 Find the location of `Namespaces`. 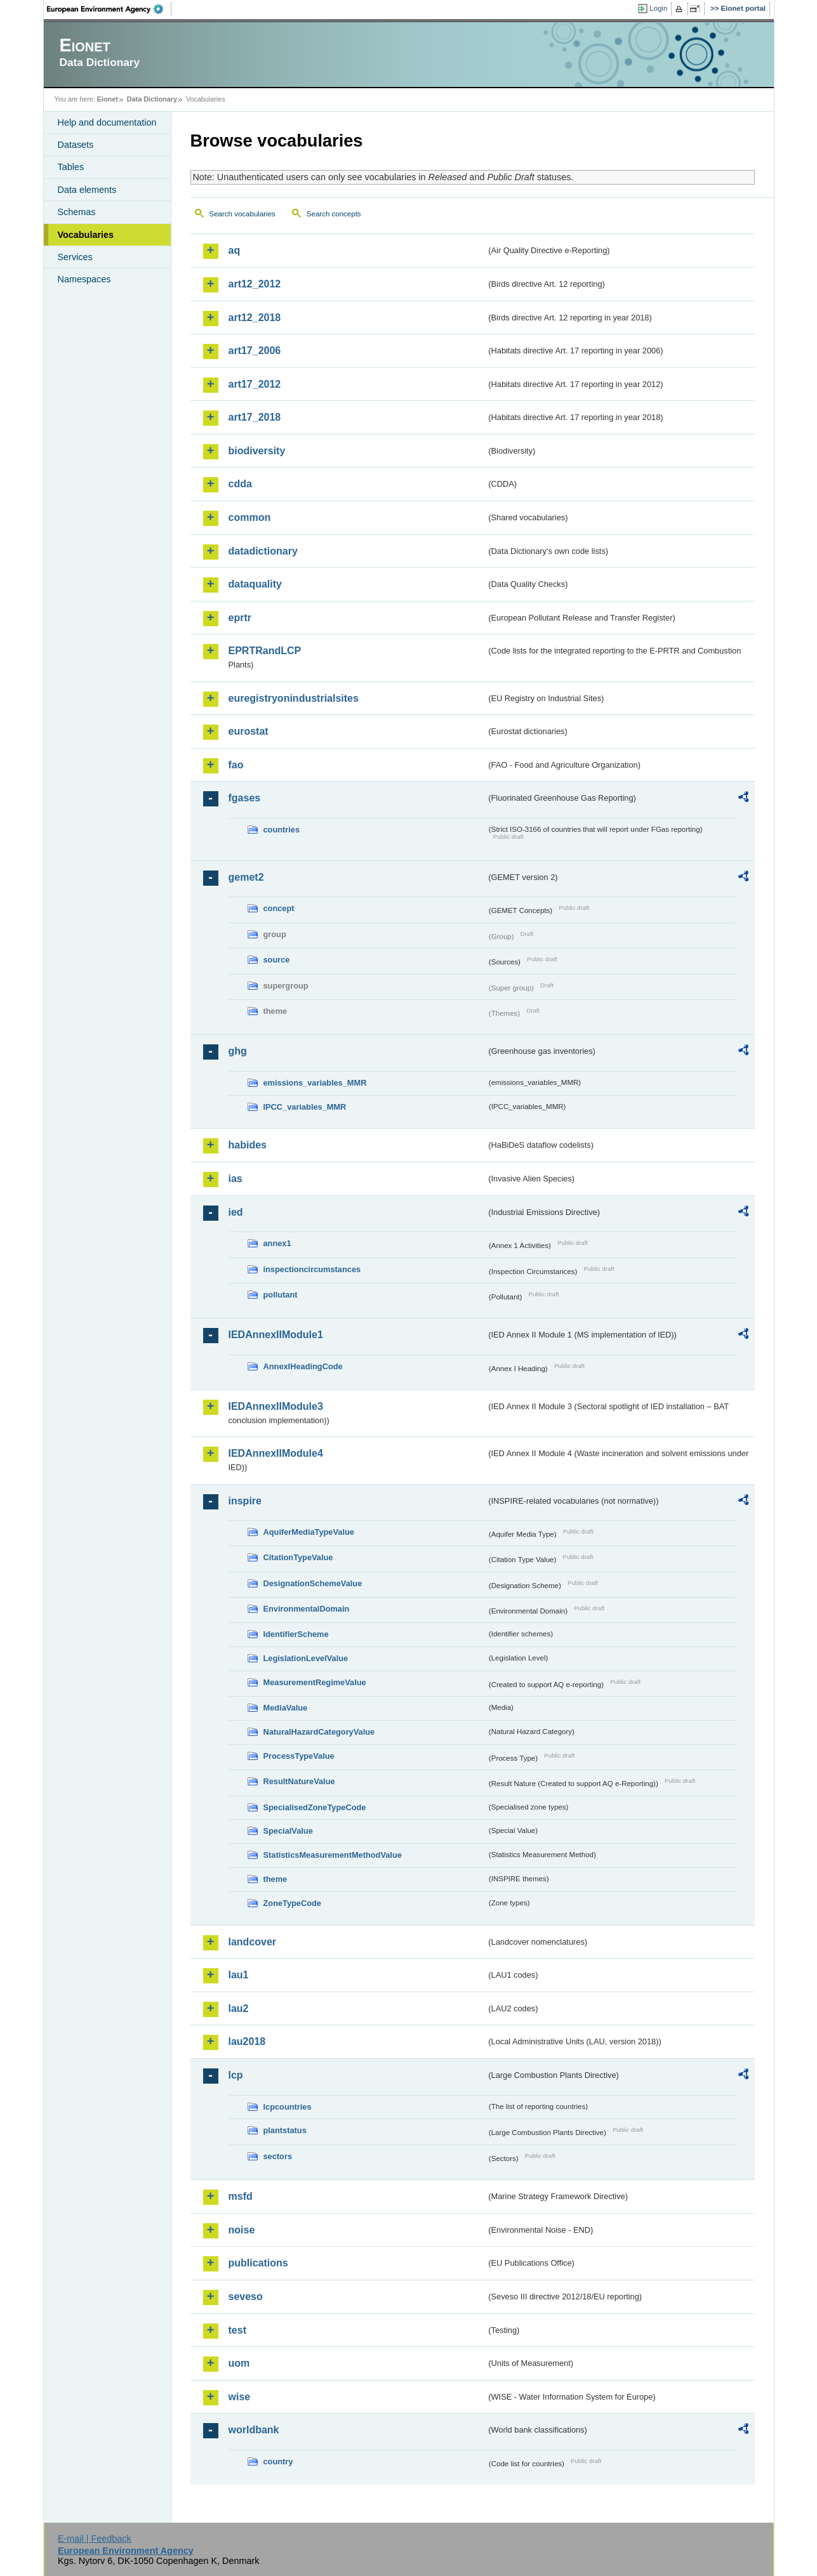

Namespaces is located at coordinates (84, 279).